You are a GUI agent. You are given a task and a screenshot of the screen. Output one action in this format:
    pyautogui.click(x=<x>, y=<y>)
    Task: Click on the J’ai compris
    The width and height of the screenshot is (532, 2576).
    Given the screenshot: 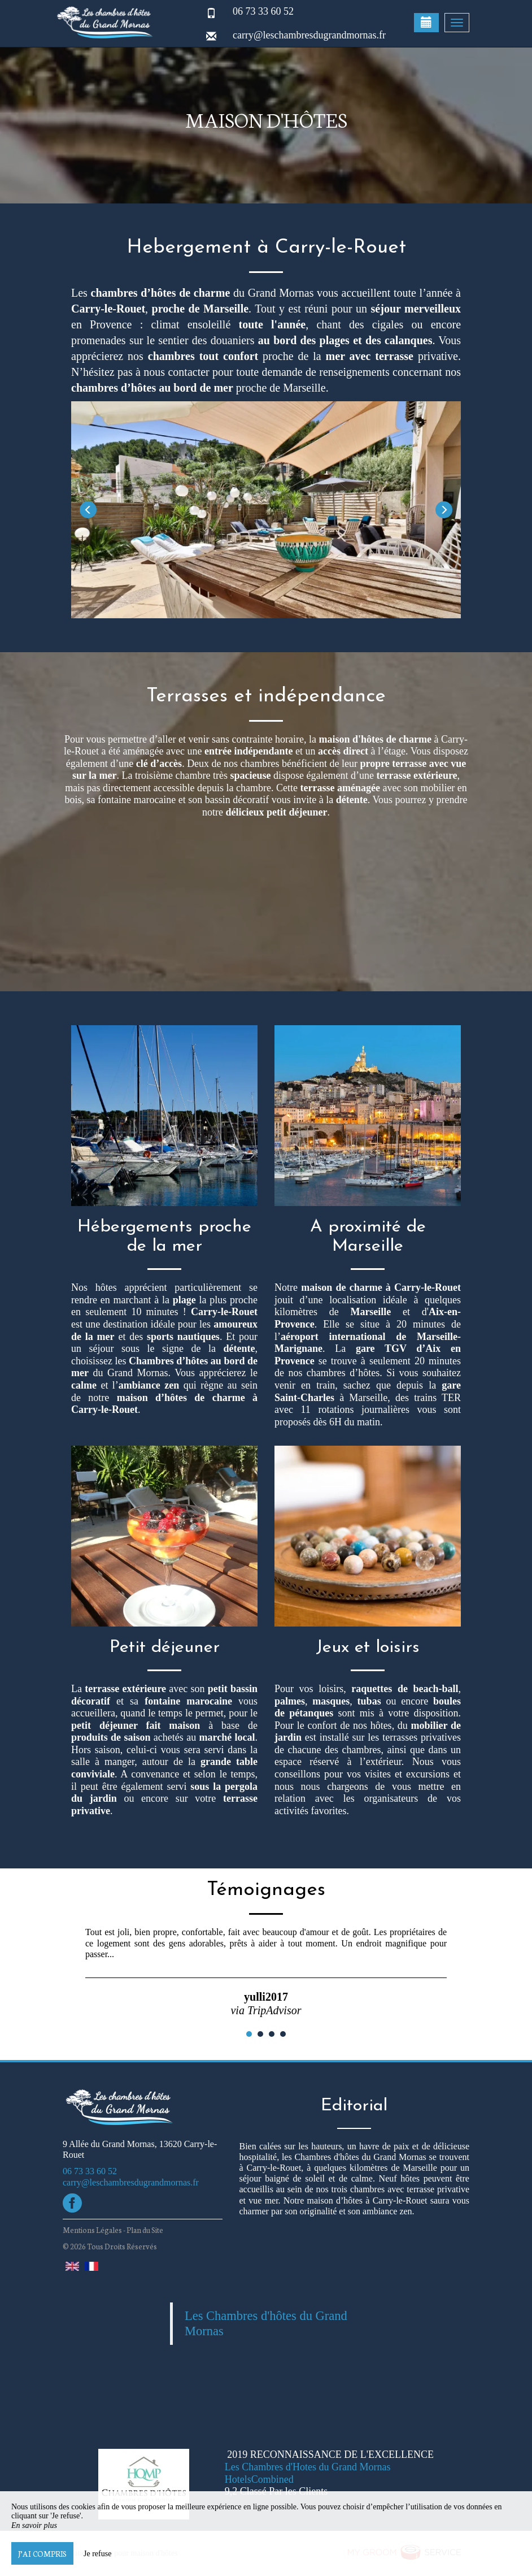 What is the action you would take?
    pyautogui.click(x=42, y=2553)
    